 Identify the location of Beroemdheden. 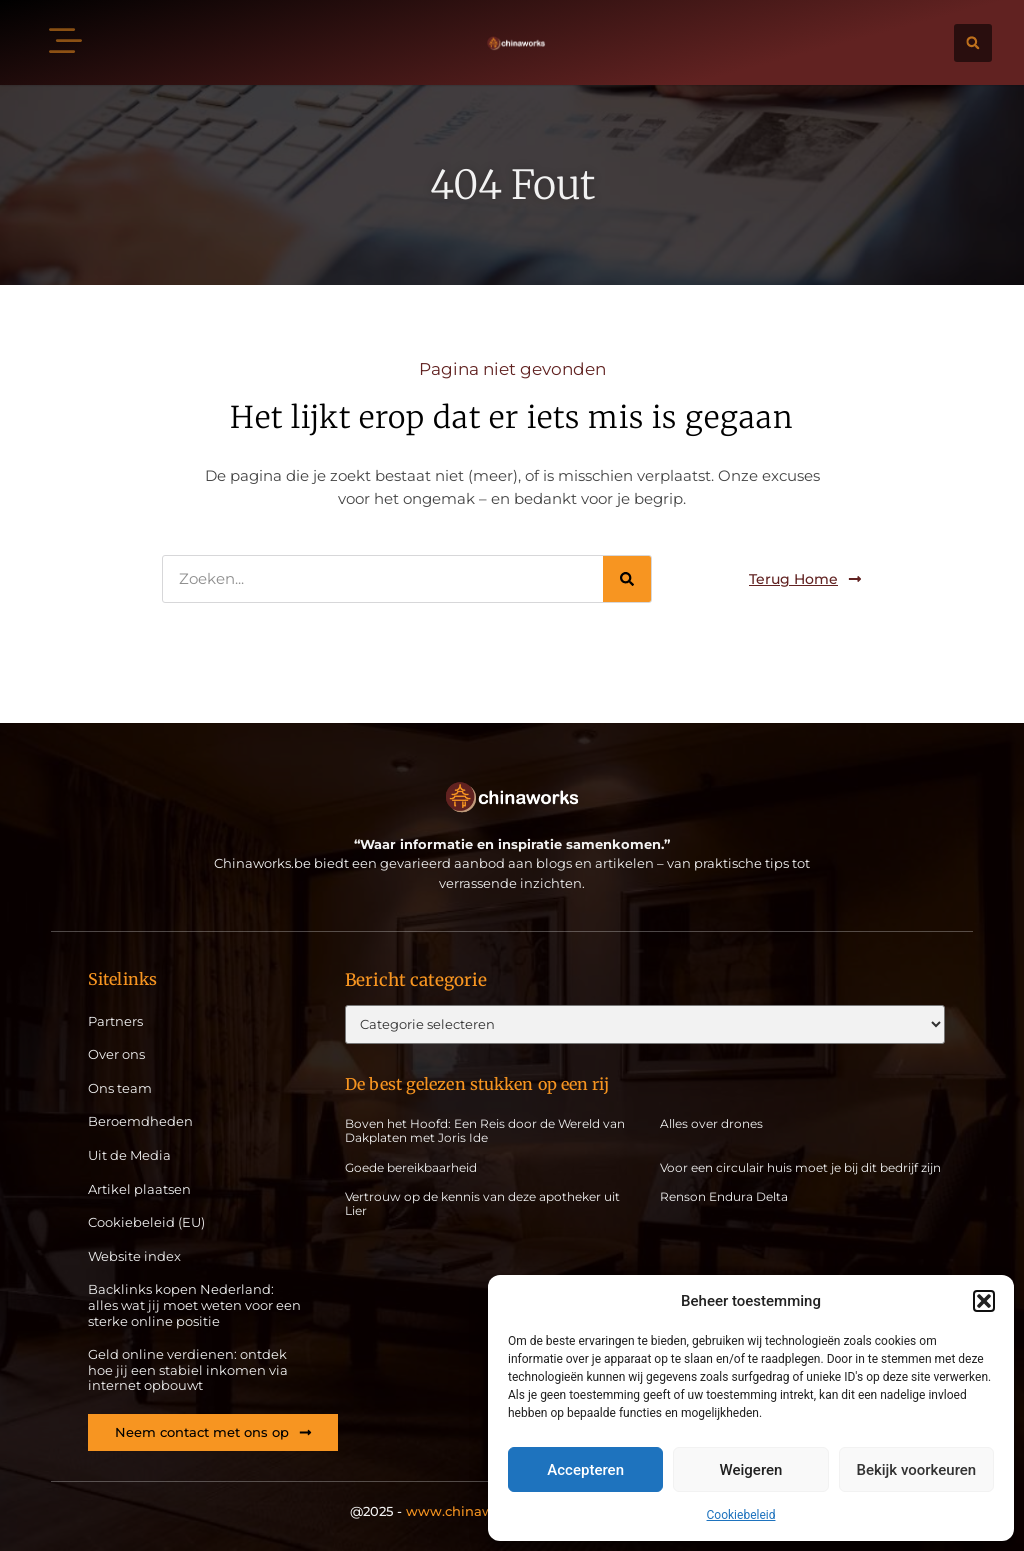
(140, 1121).